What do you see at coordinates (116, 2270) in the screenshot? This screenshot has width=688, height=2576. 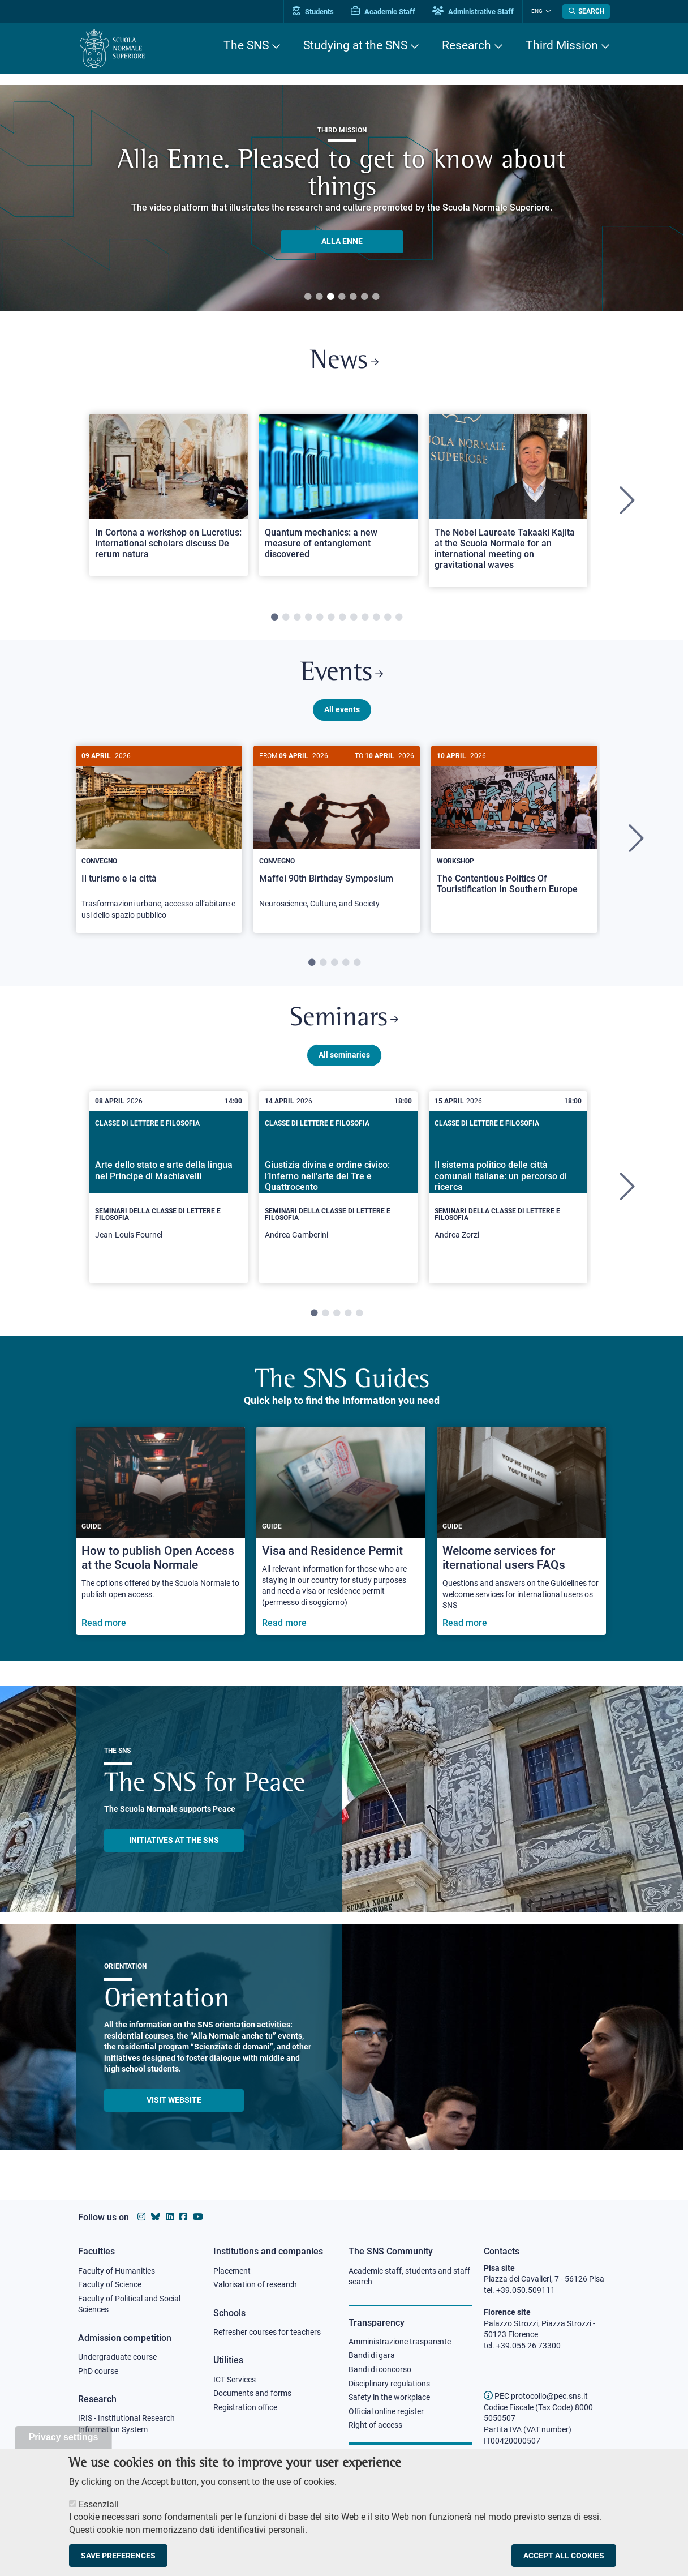 I see `Faculty of Humanities` at bounding box center [116, 2270].